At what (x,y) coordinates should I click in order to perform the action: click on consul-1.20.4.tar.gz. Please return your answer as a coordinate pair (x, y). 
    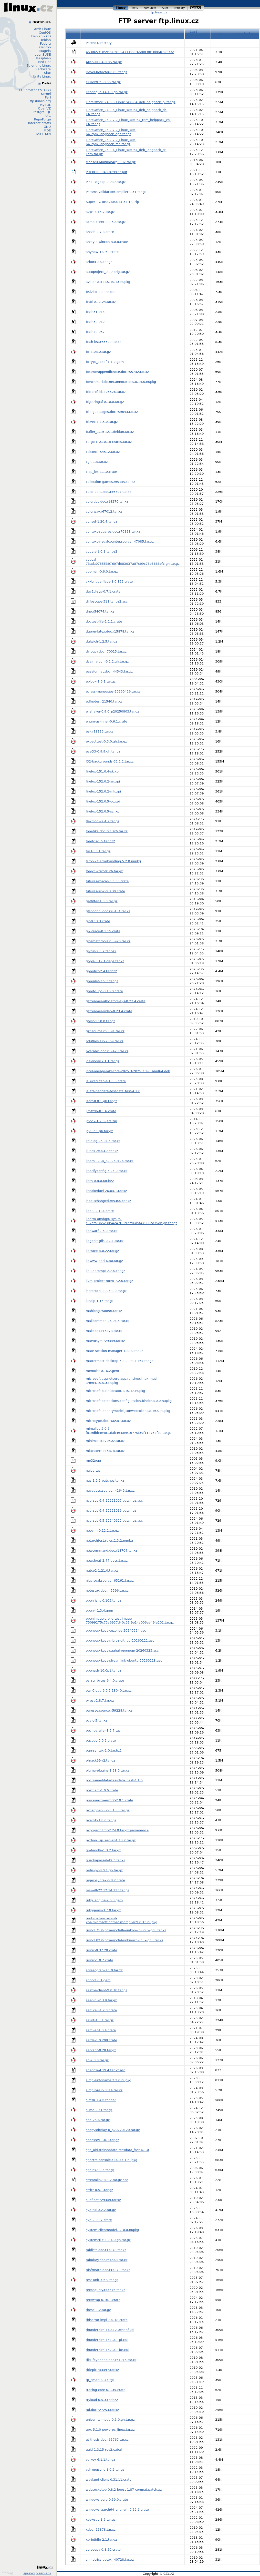
    Looking at the image, I should click on (101, 521).